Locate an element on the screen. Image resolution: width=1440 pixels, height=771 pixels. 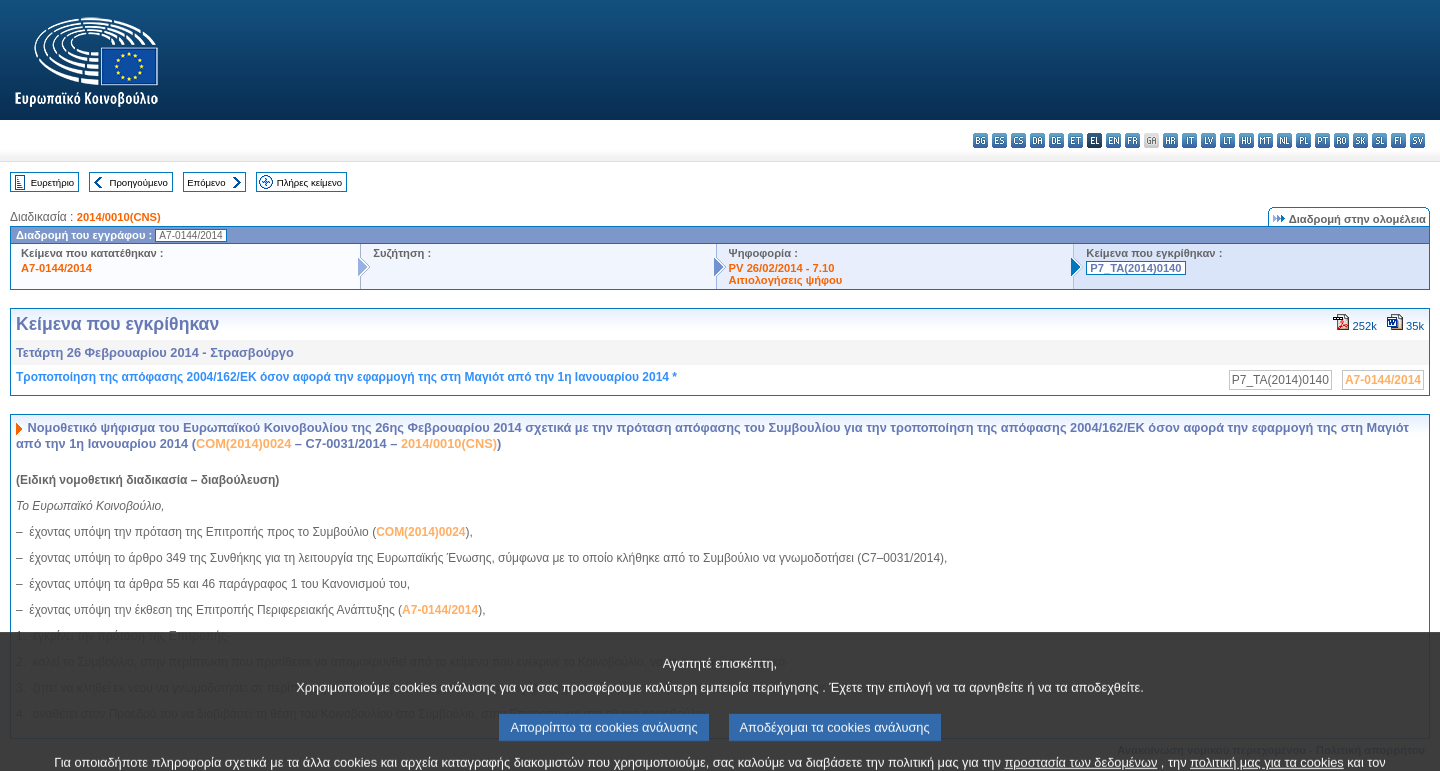
hu - magyar is located at coordinates (1246, 140).